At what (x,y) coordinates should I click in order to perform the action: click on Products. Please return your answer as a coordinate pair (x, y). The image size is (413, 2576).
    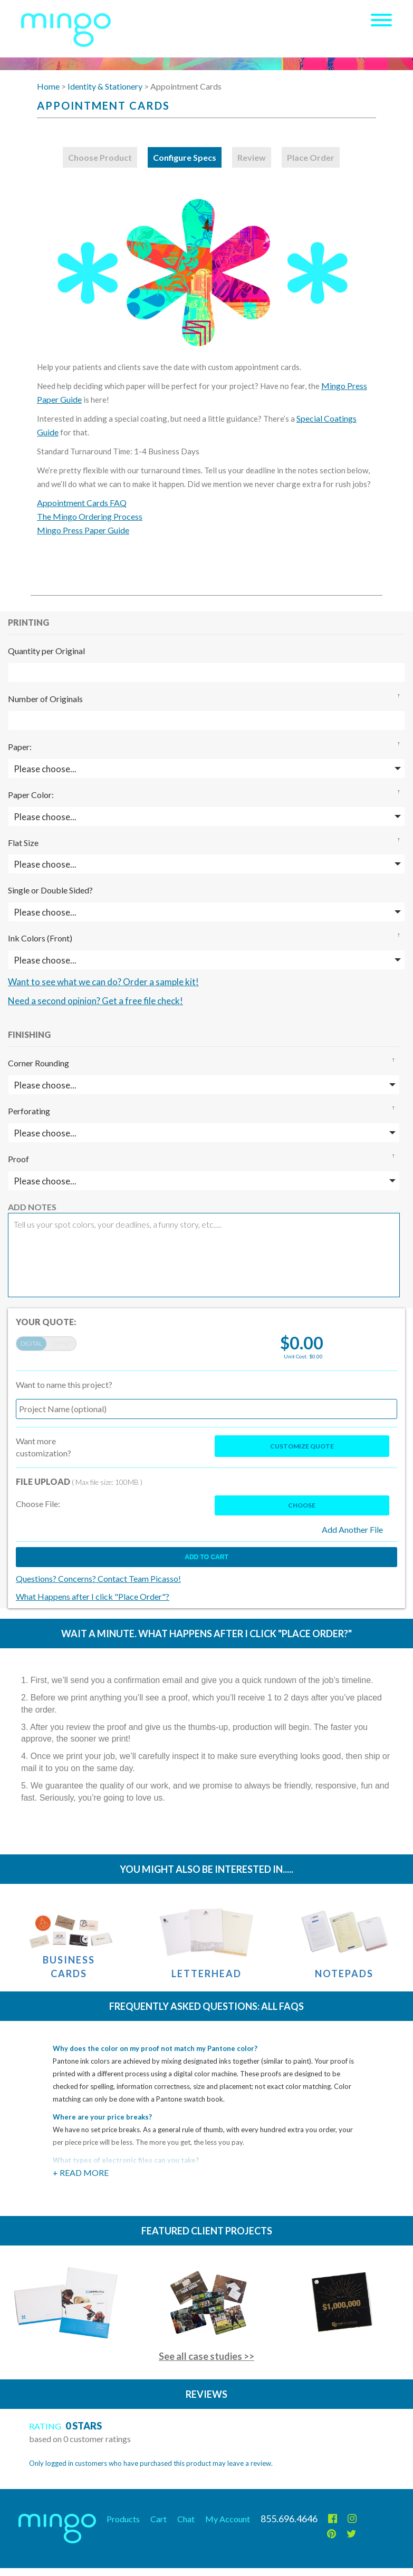
    Looking at the image, I should click on (123, 2519).